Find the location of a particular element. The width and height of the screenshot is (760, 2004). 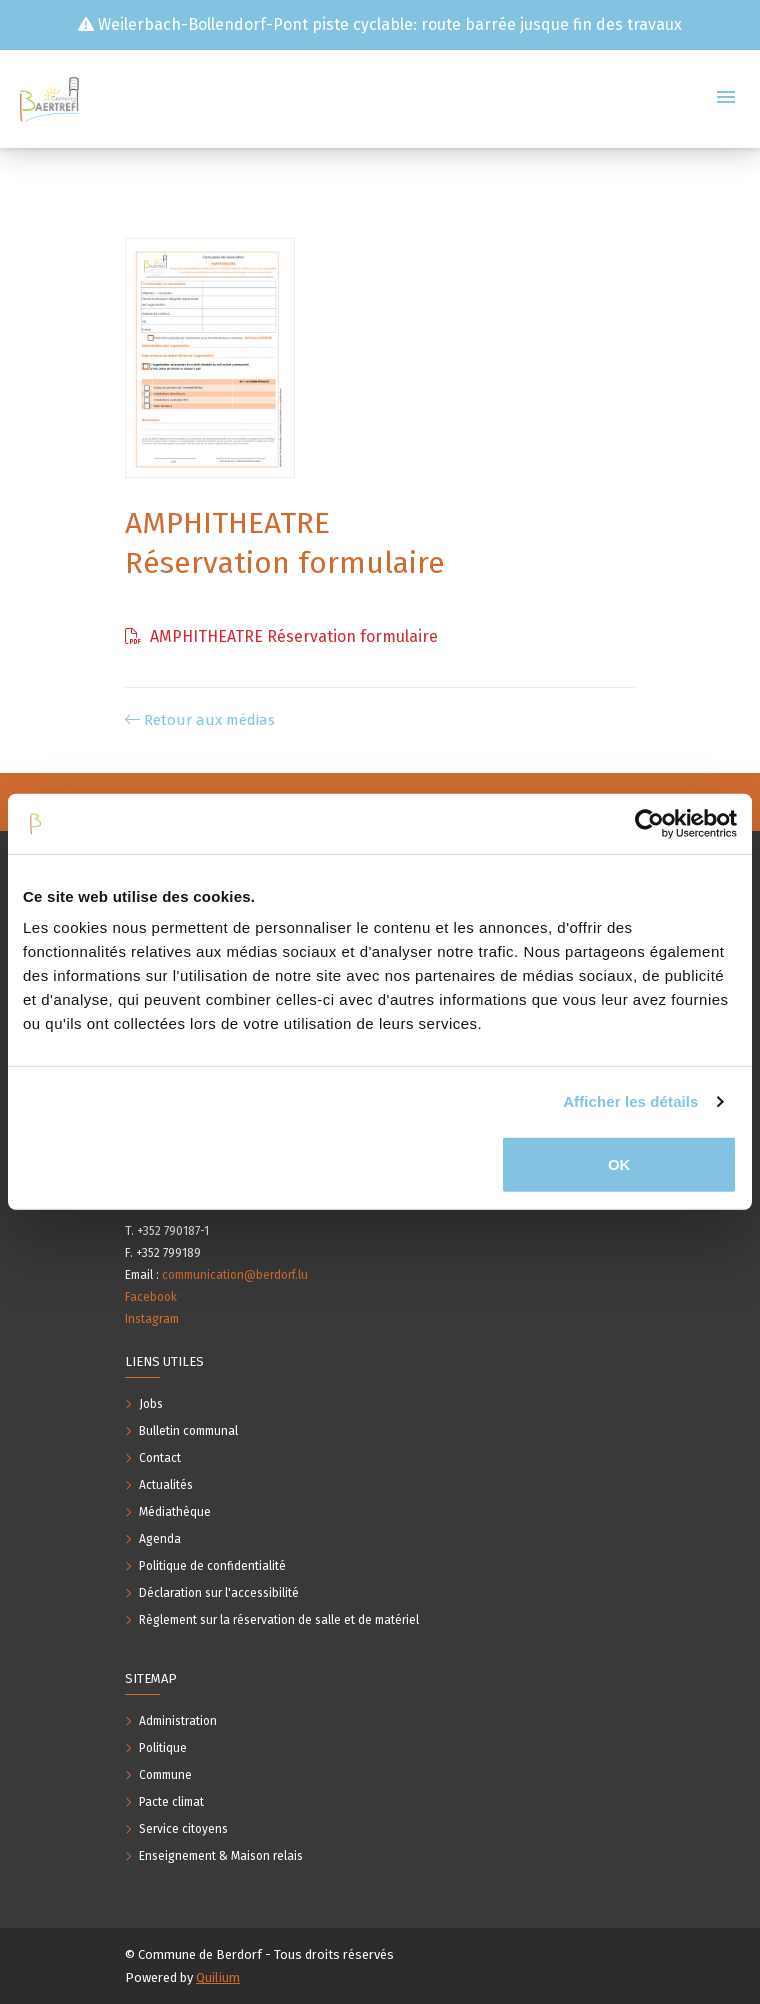

Quilium is located at coordinates (218, 1977).